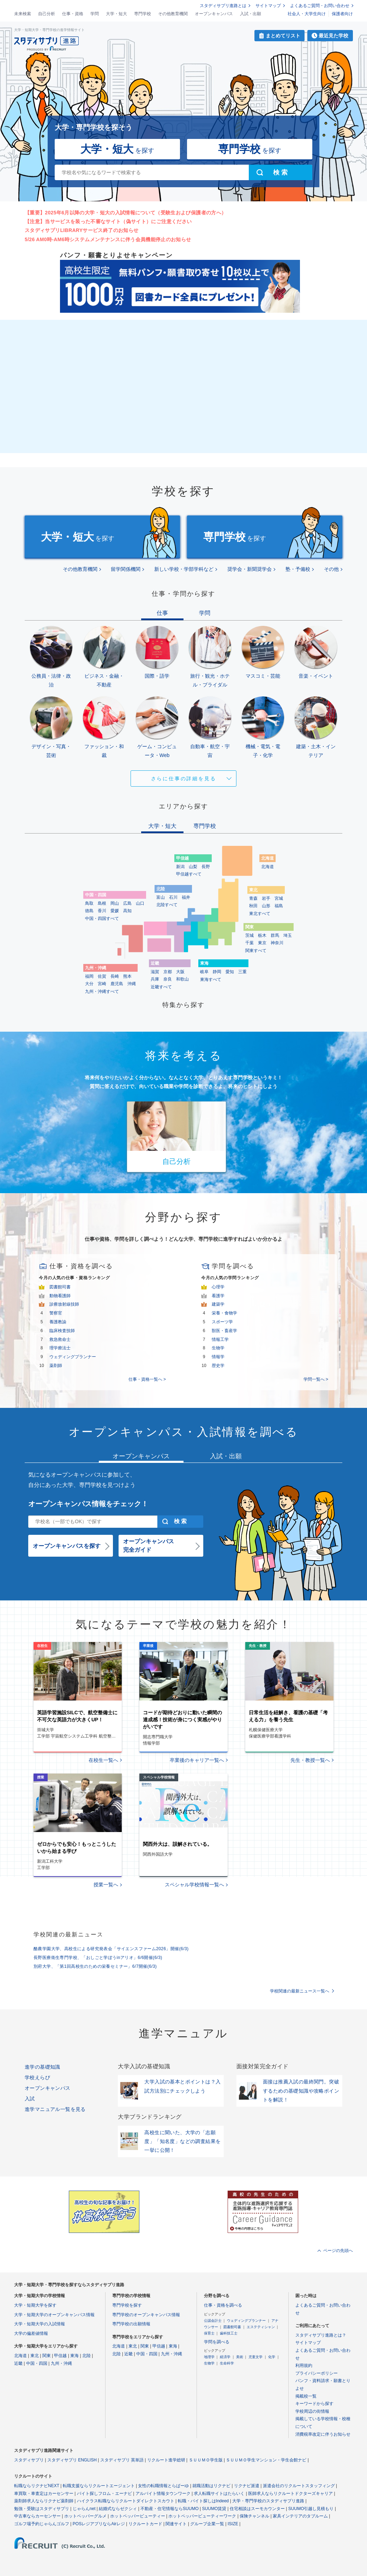  What do you see at coordinates (102, 991) in the screenshot?
I see `九州・沖縄すべて` at bounding box center [102, 991].